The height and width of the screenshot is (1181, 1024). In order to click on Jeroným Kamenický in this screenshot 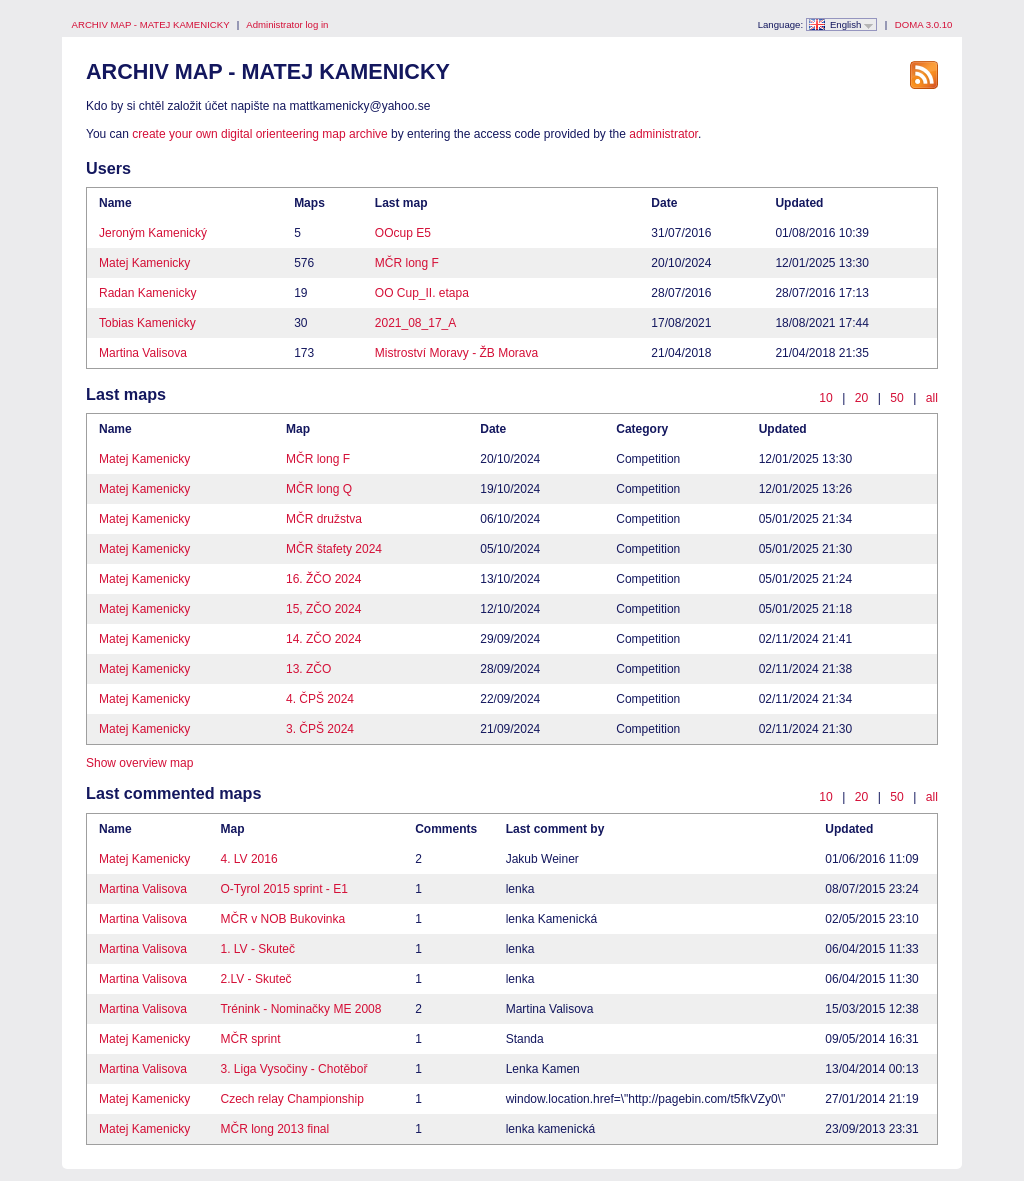, I will do `click(153, 233)`.